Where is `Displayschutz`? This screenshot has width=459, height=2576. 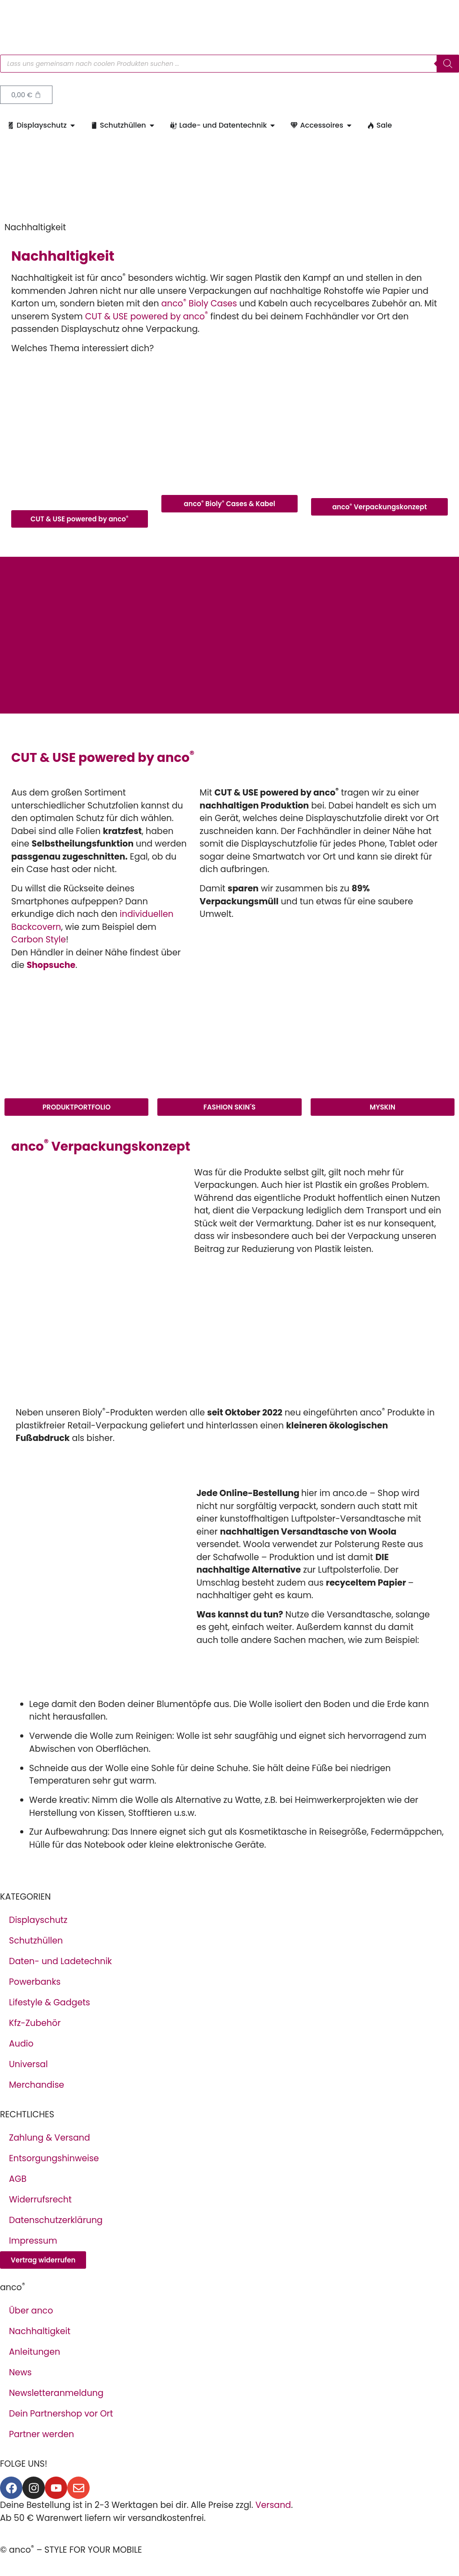
Displayschutz is located at coordinates (38, 1920).